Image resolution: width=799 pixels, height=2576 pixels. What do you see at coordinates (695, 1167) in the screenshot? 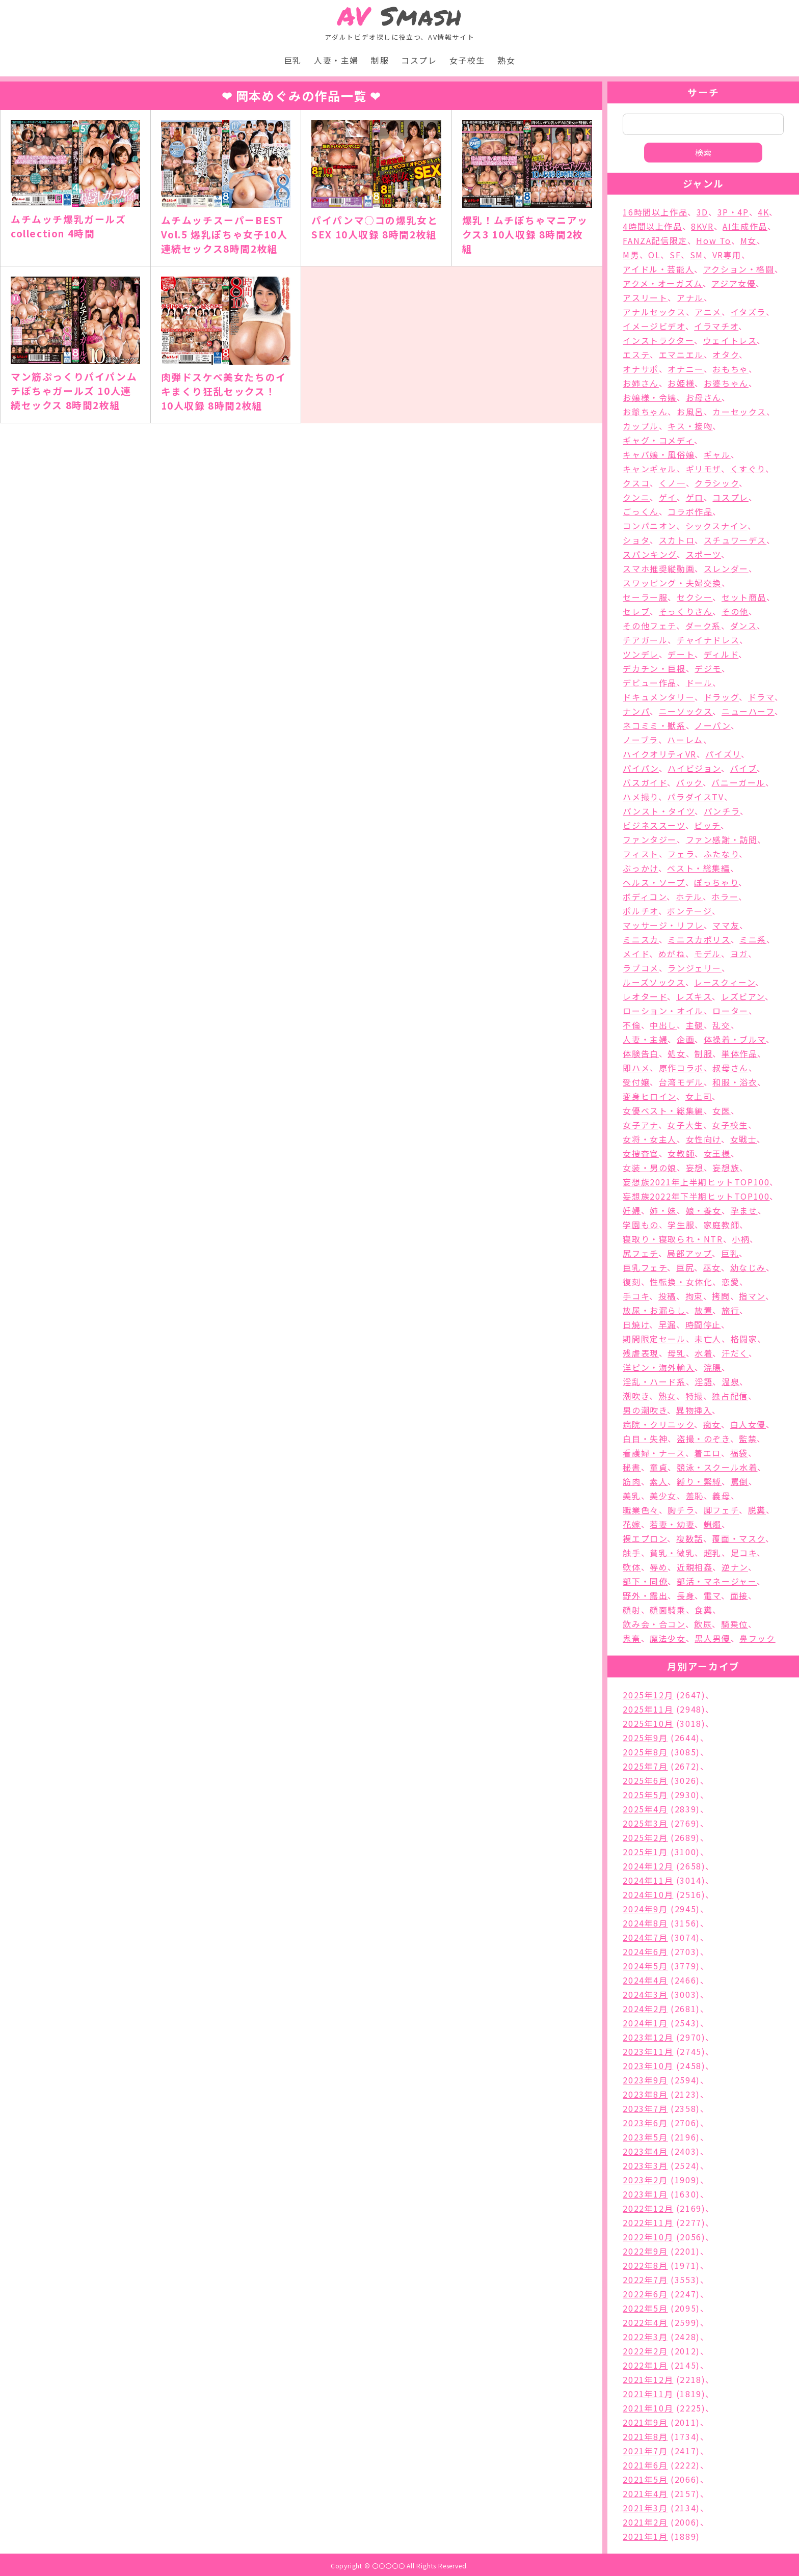
I see `妄想` at bounding box center [695, 1167].